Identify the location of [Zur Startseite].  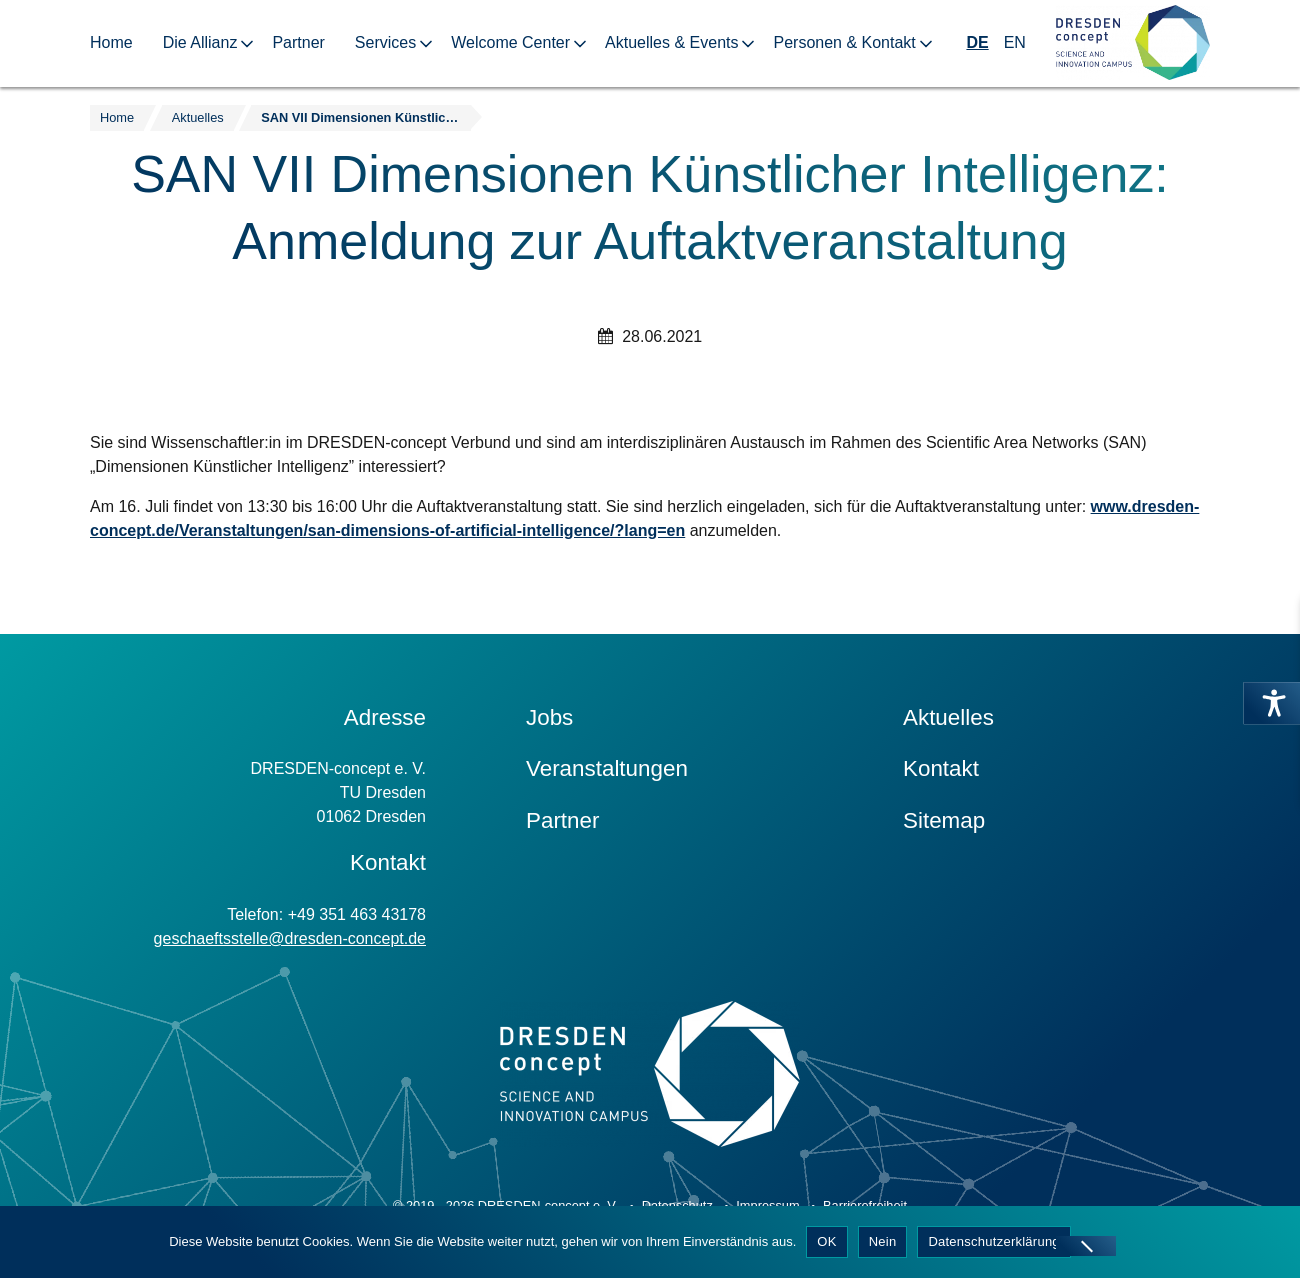
(1133, 43).